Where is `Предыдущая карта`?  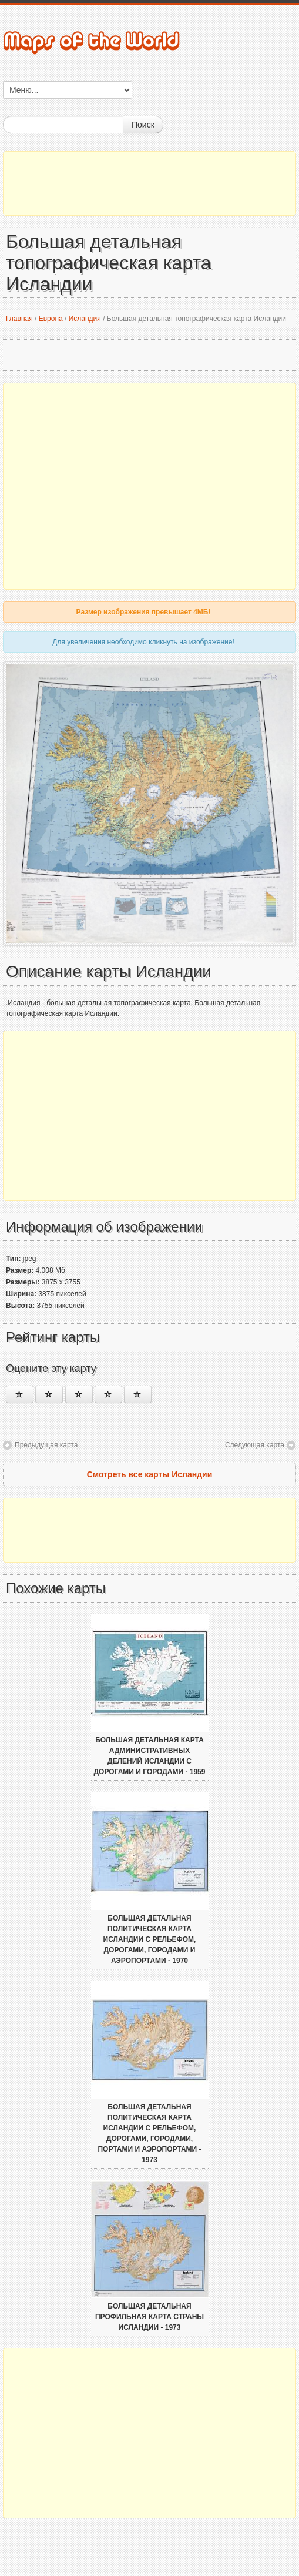
Предыдущая карта is located at coordinates (46, 1445).